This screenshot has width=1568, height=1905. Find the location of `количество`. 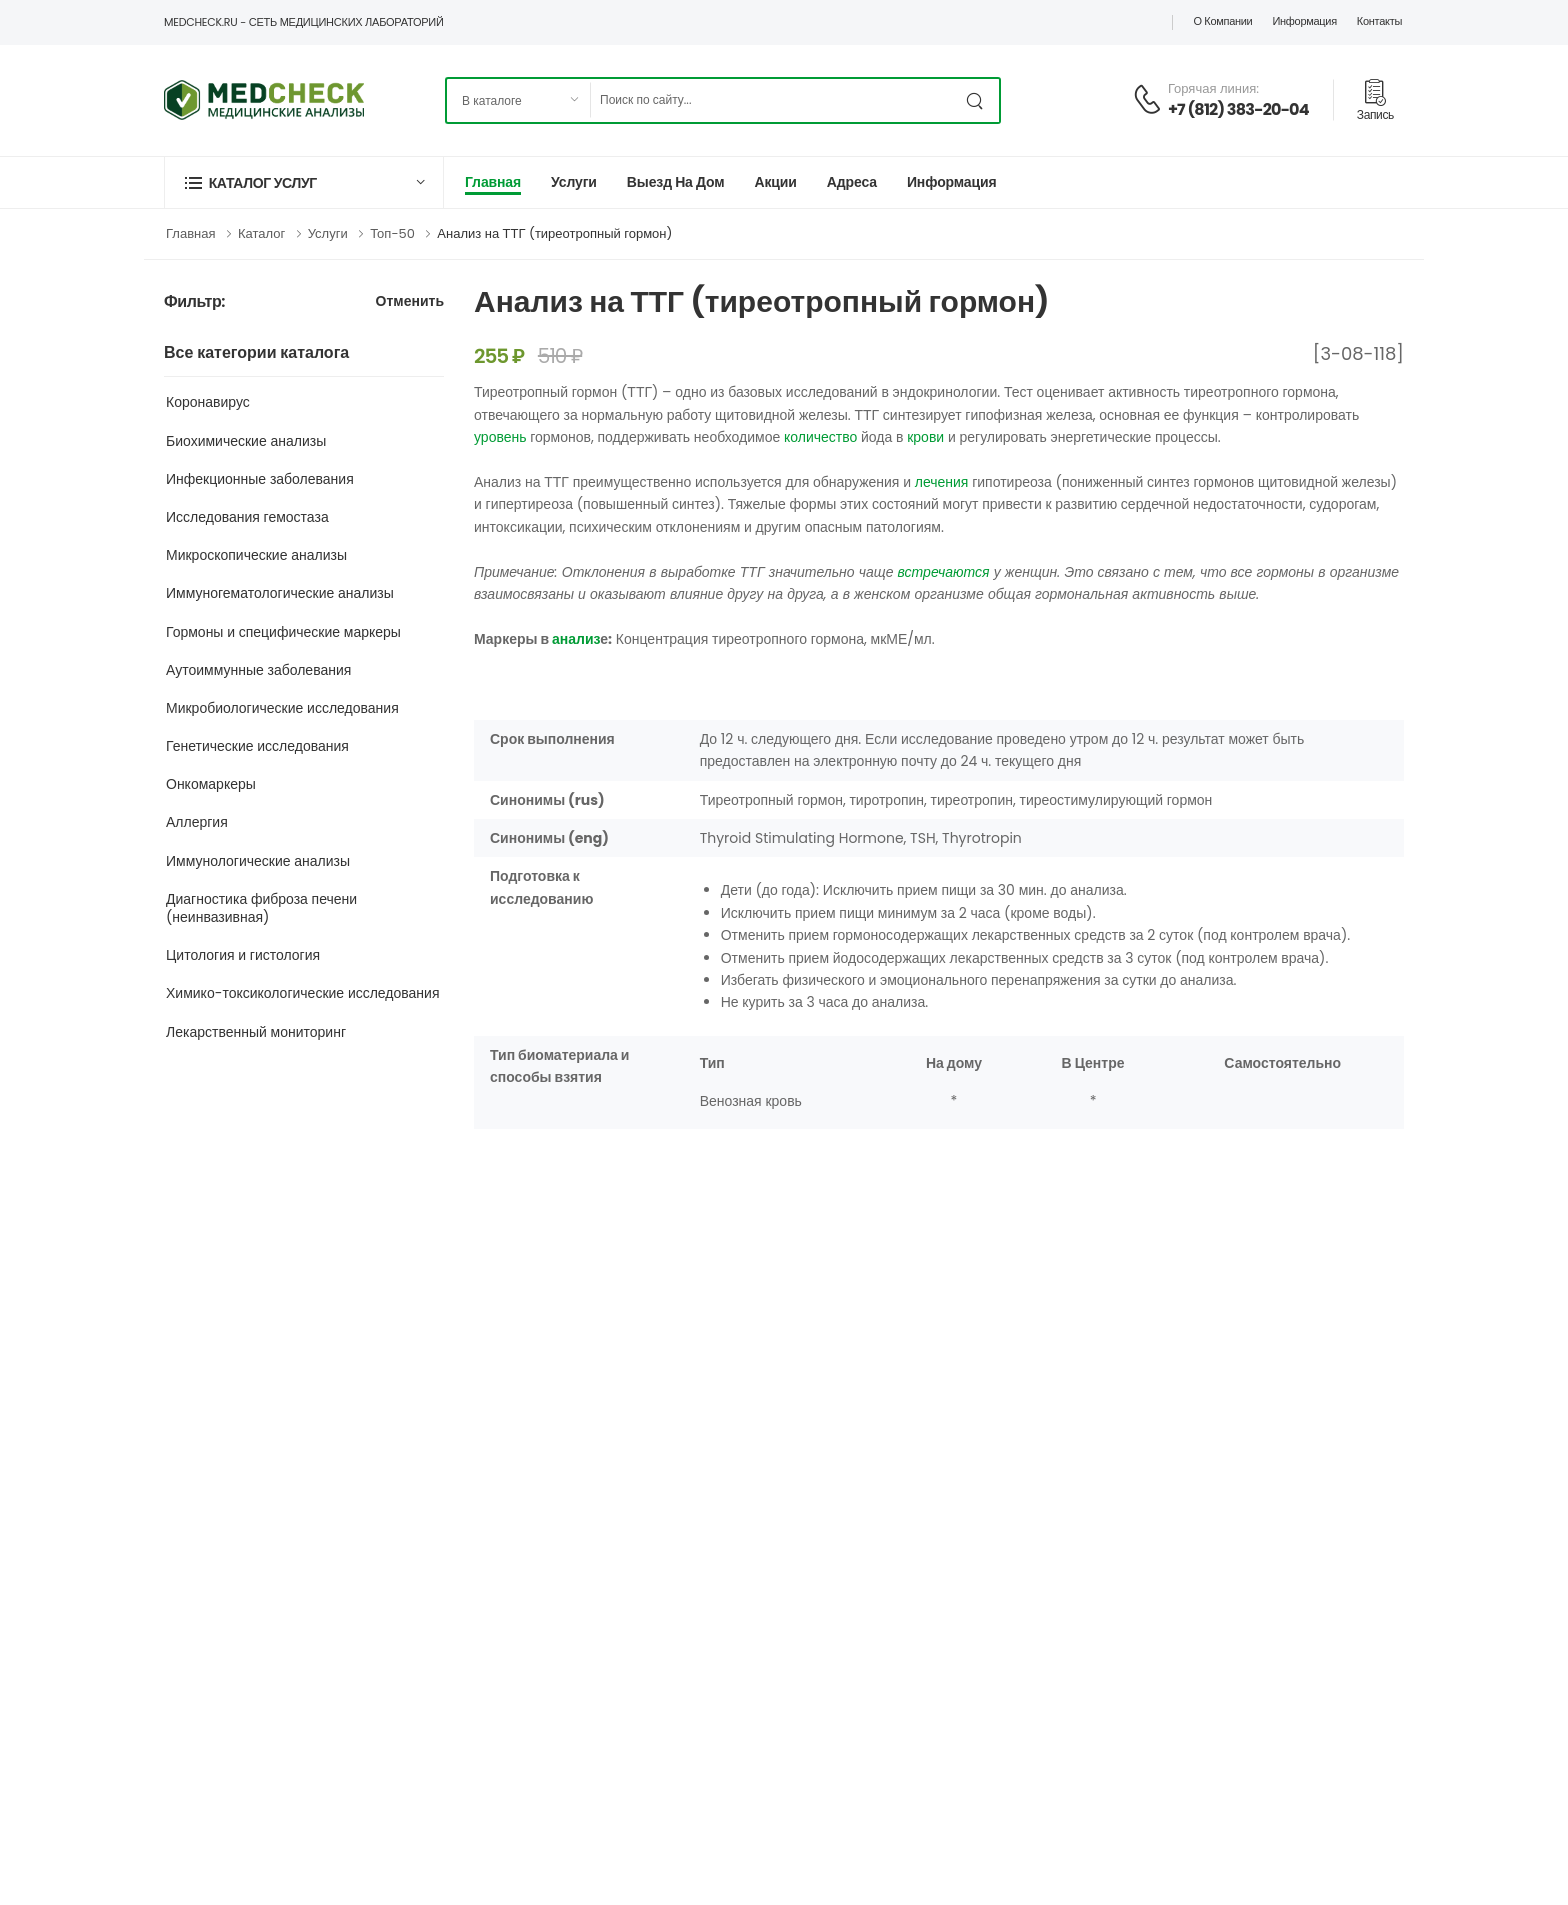

количество is located at coordinates (820, 437).